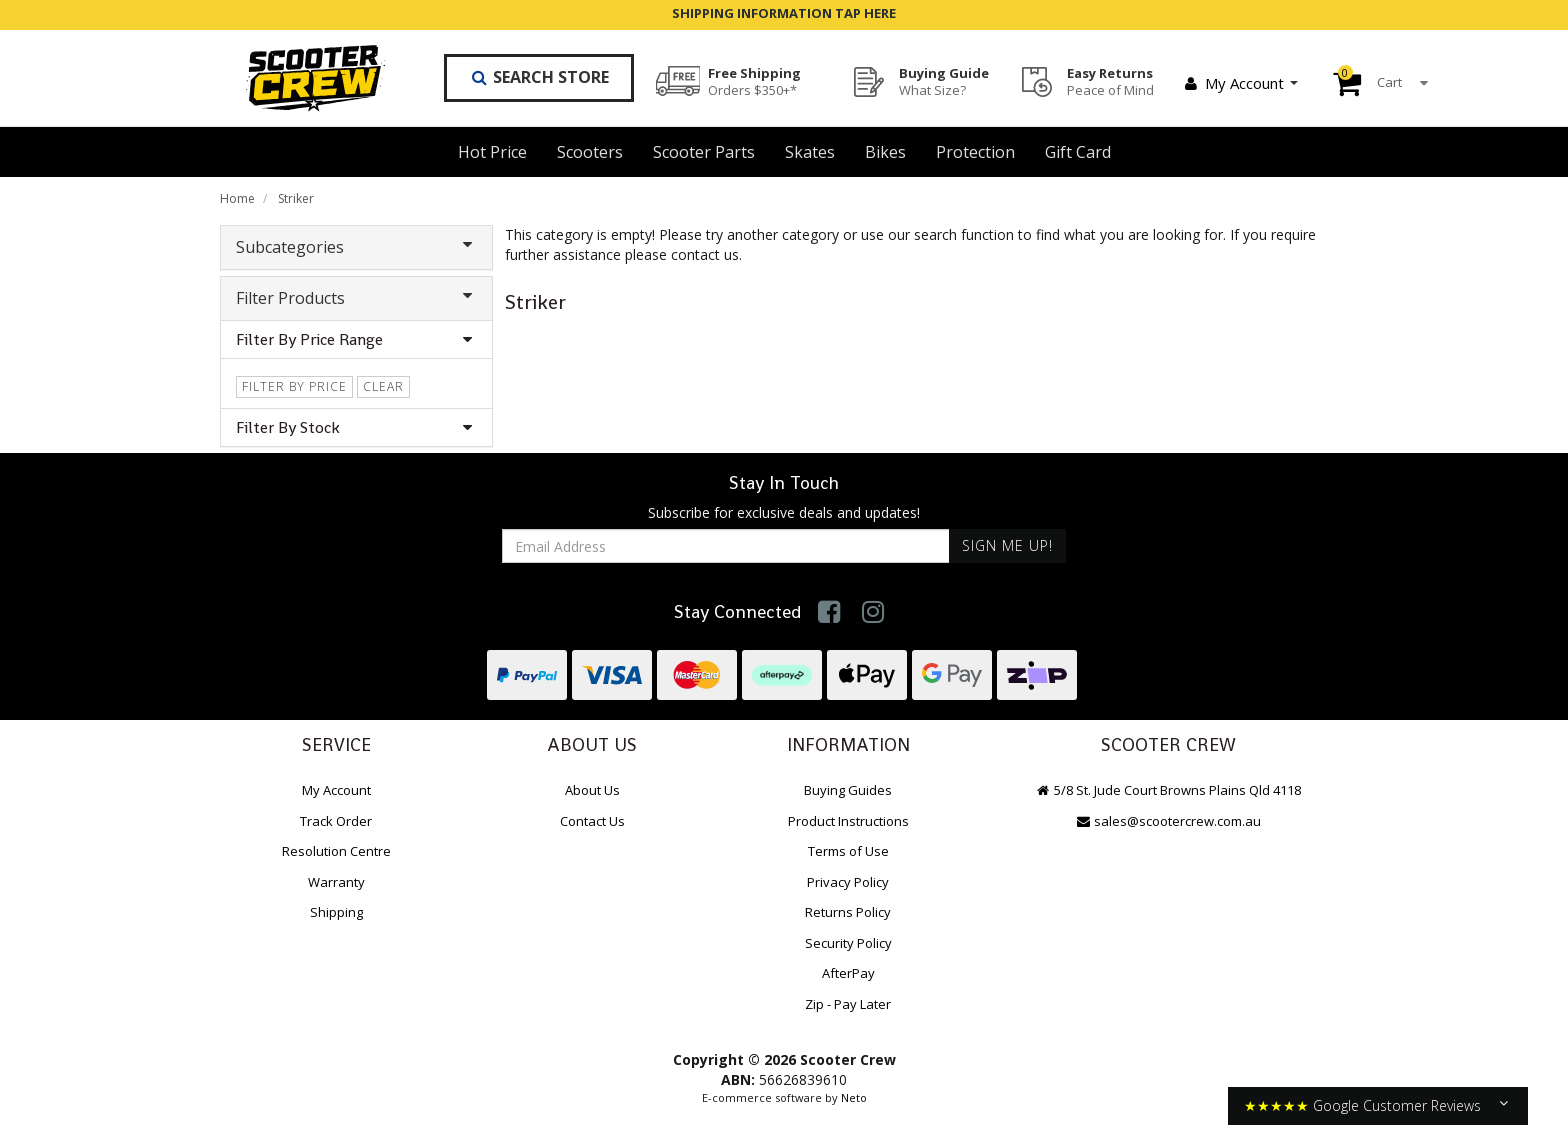  Describe the element at coordinates (829, 611) in the screenshot. I see `[link]` at that location.